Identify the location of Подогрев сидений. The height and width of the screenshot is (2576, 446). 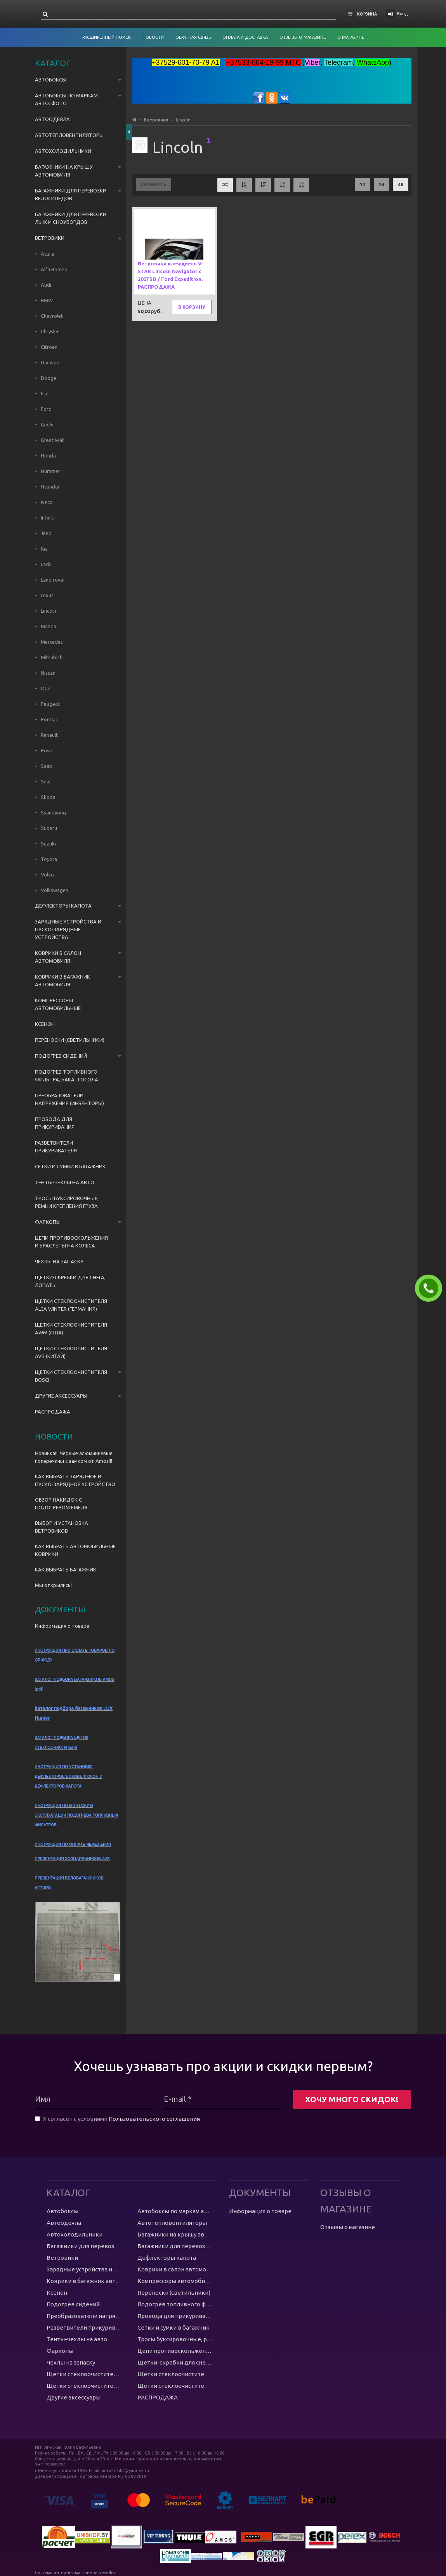
(61, 1055).